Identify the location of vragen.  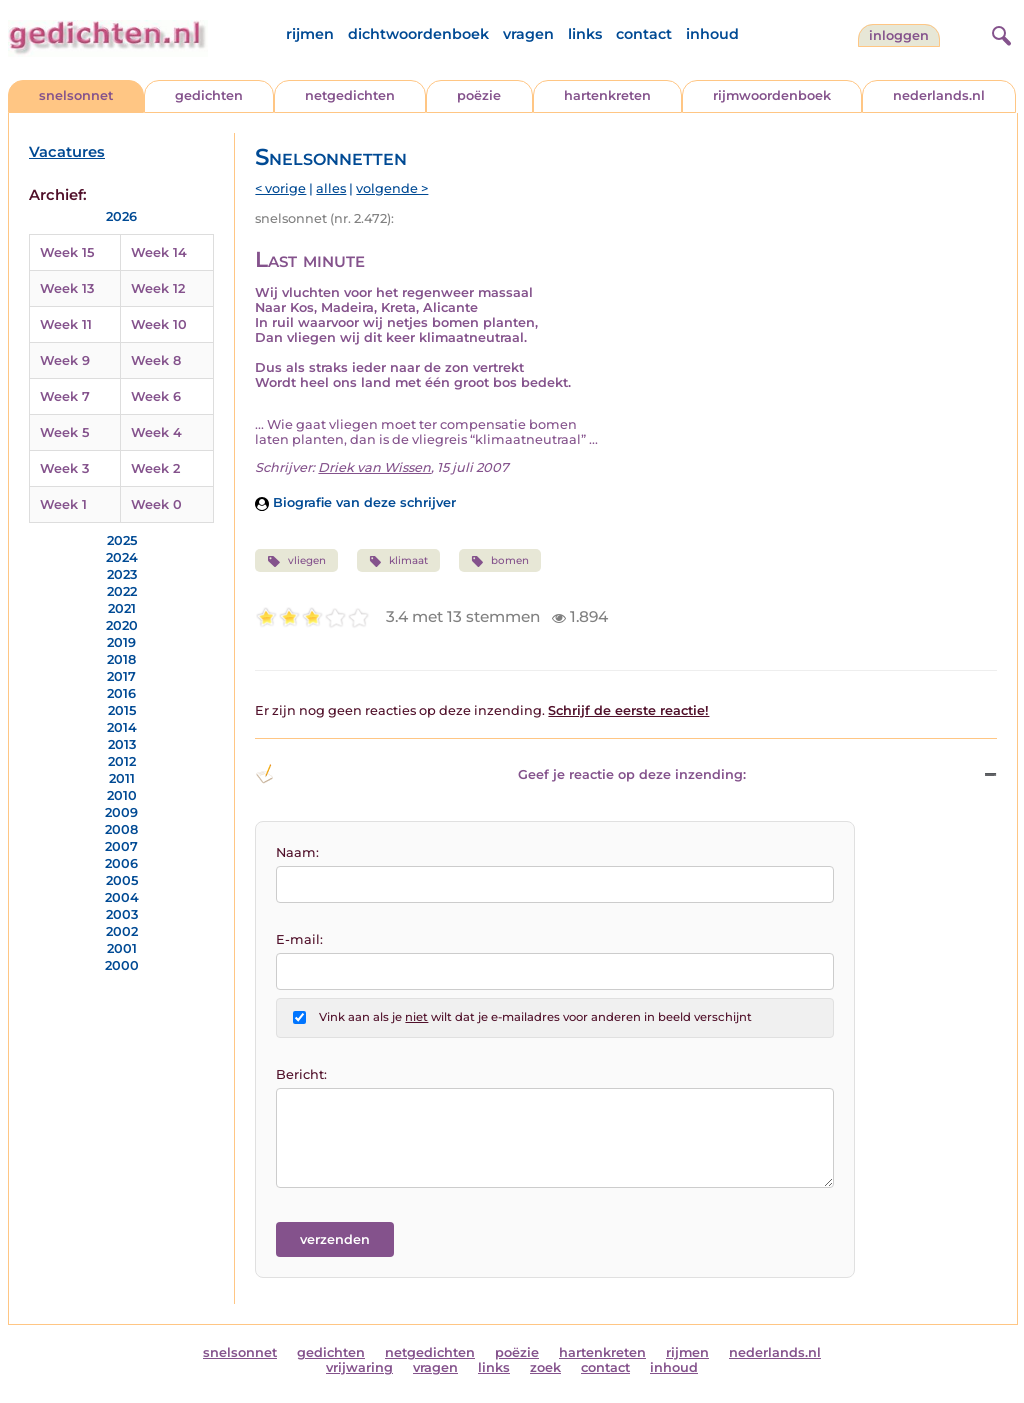
(528, 34).